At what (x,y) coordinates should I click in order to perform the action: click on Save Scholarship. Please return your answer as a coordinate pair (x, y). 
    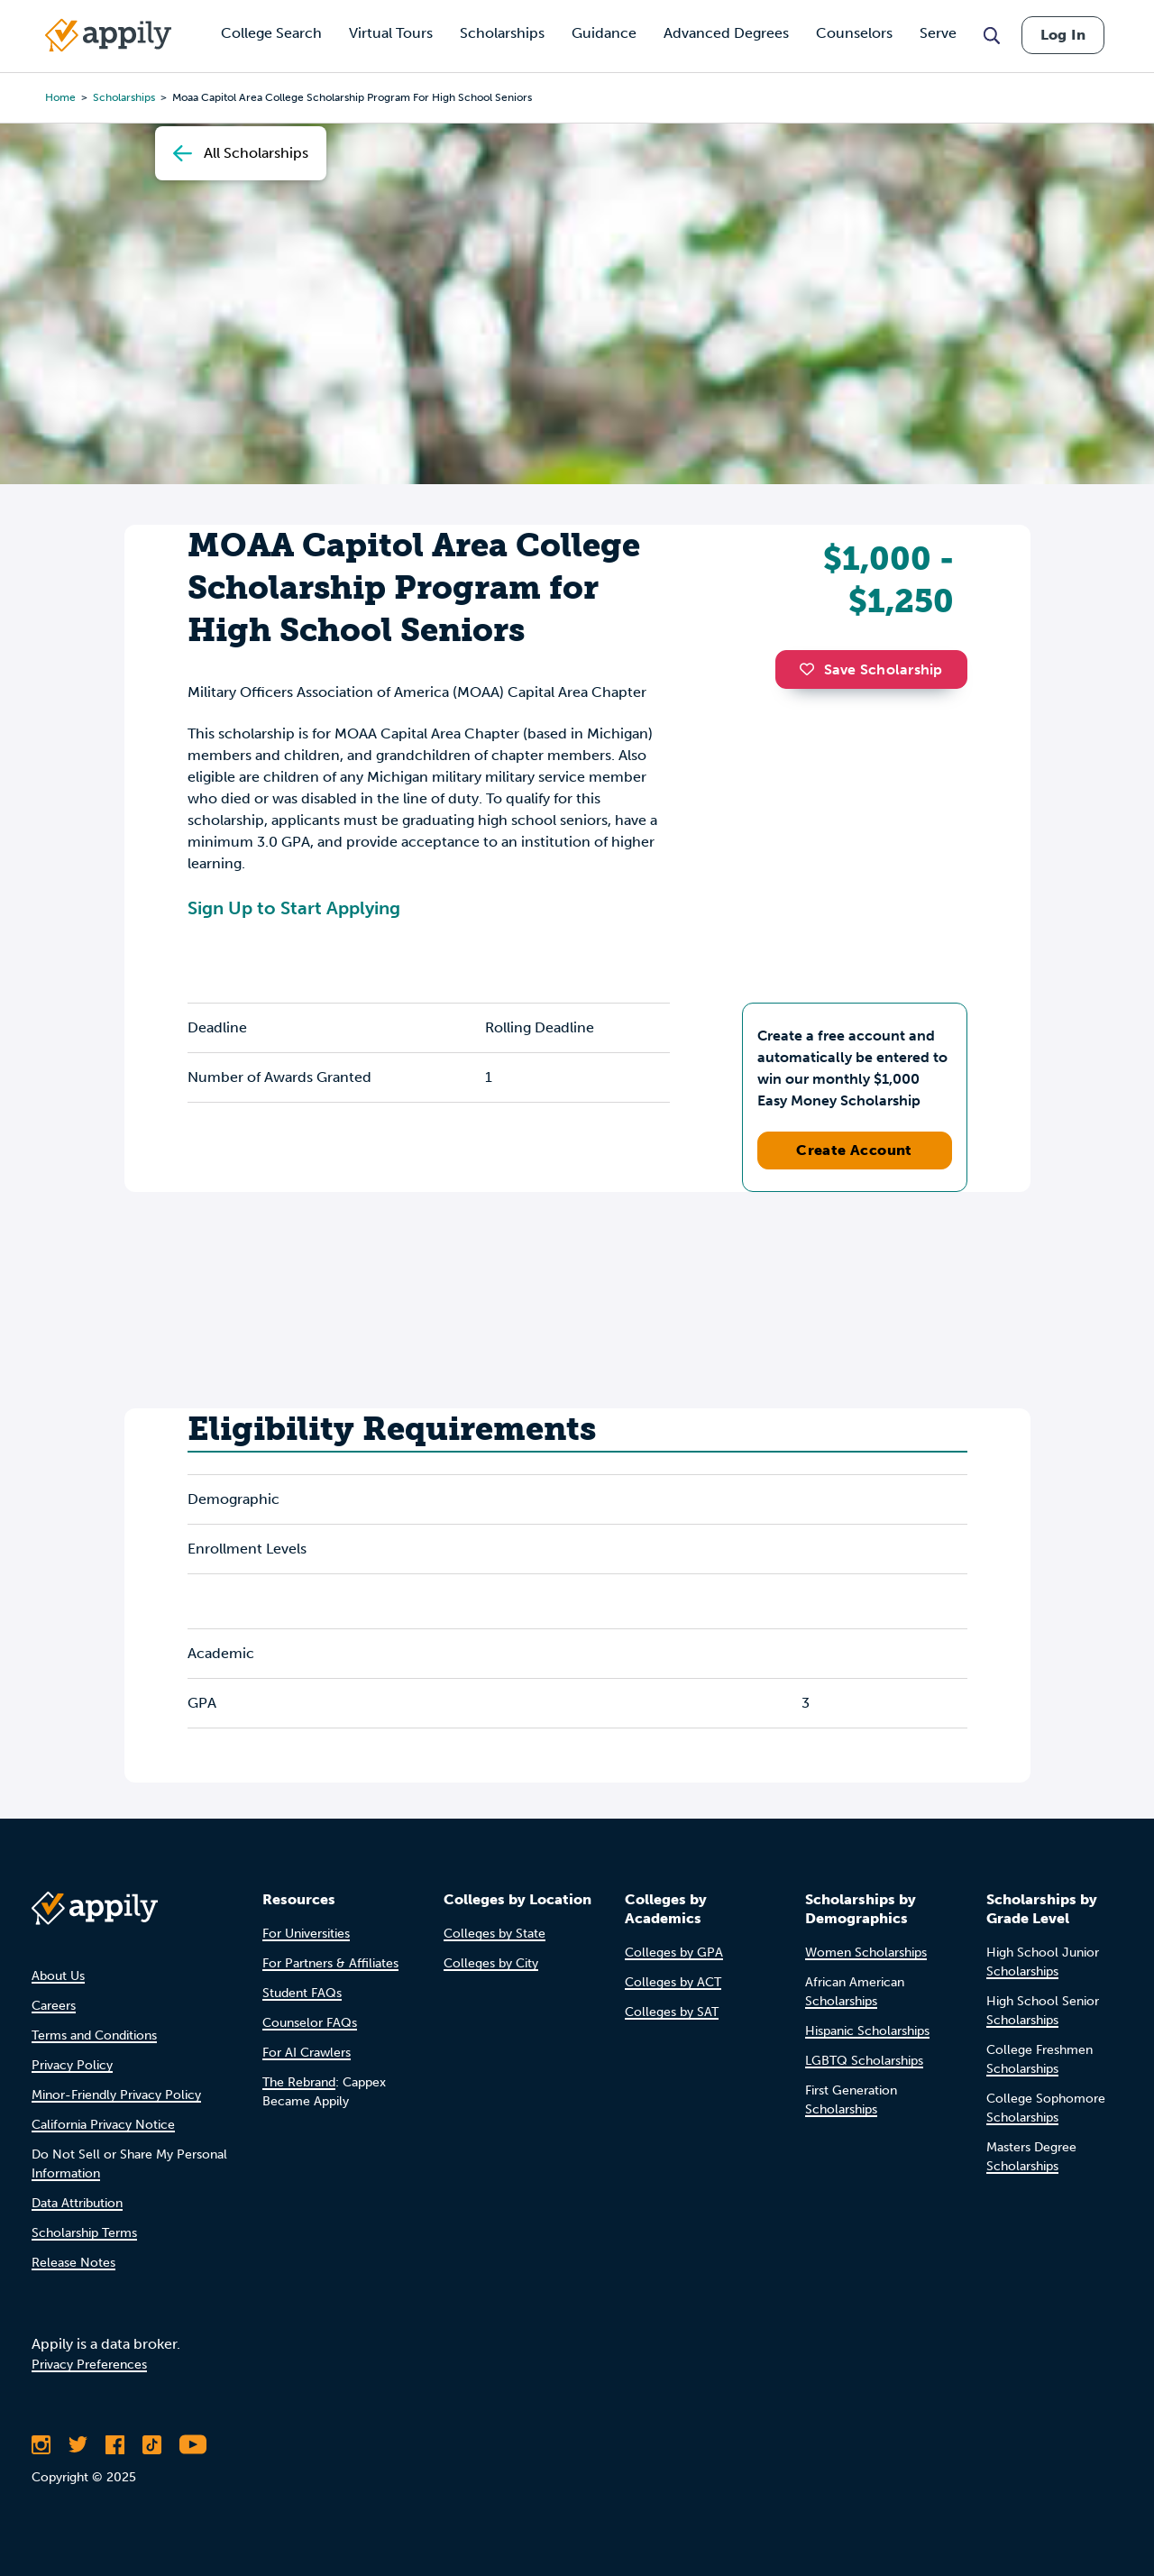
    Looking at the image, I should click on (871, 669).